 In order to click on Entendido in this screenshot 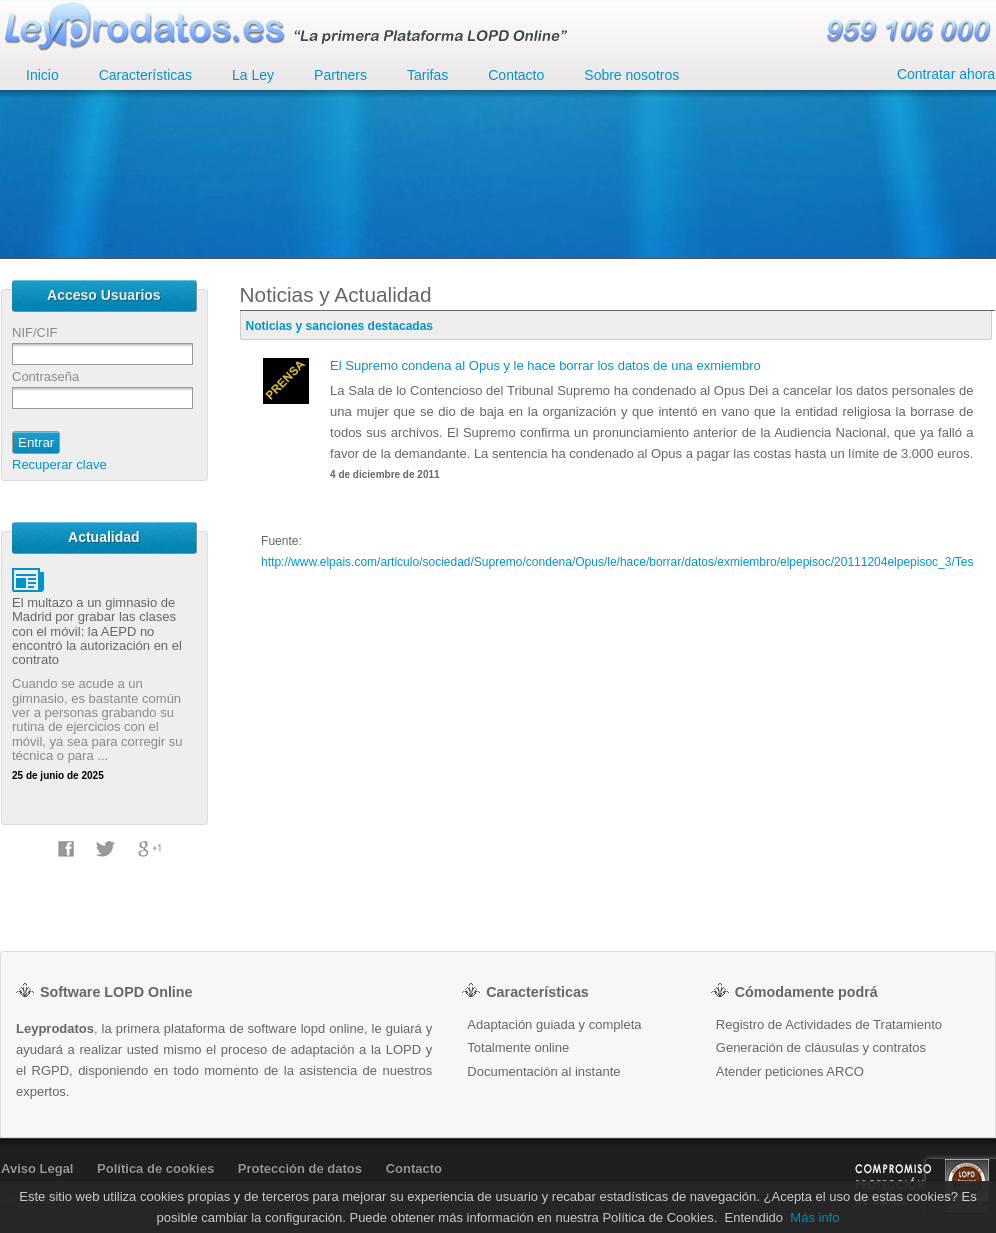, I will do `click(754, 1217)`.